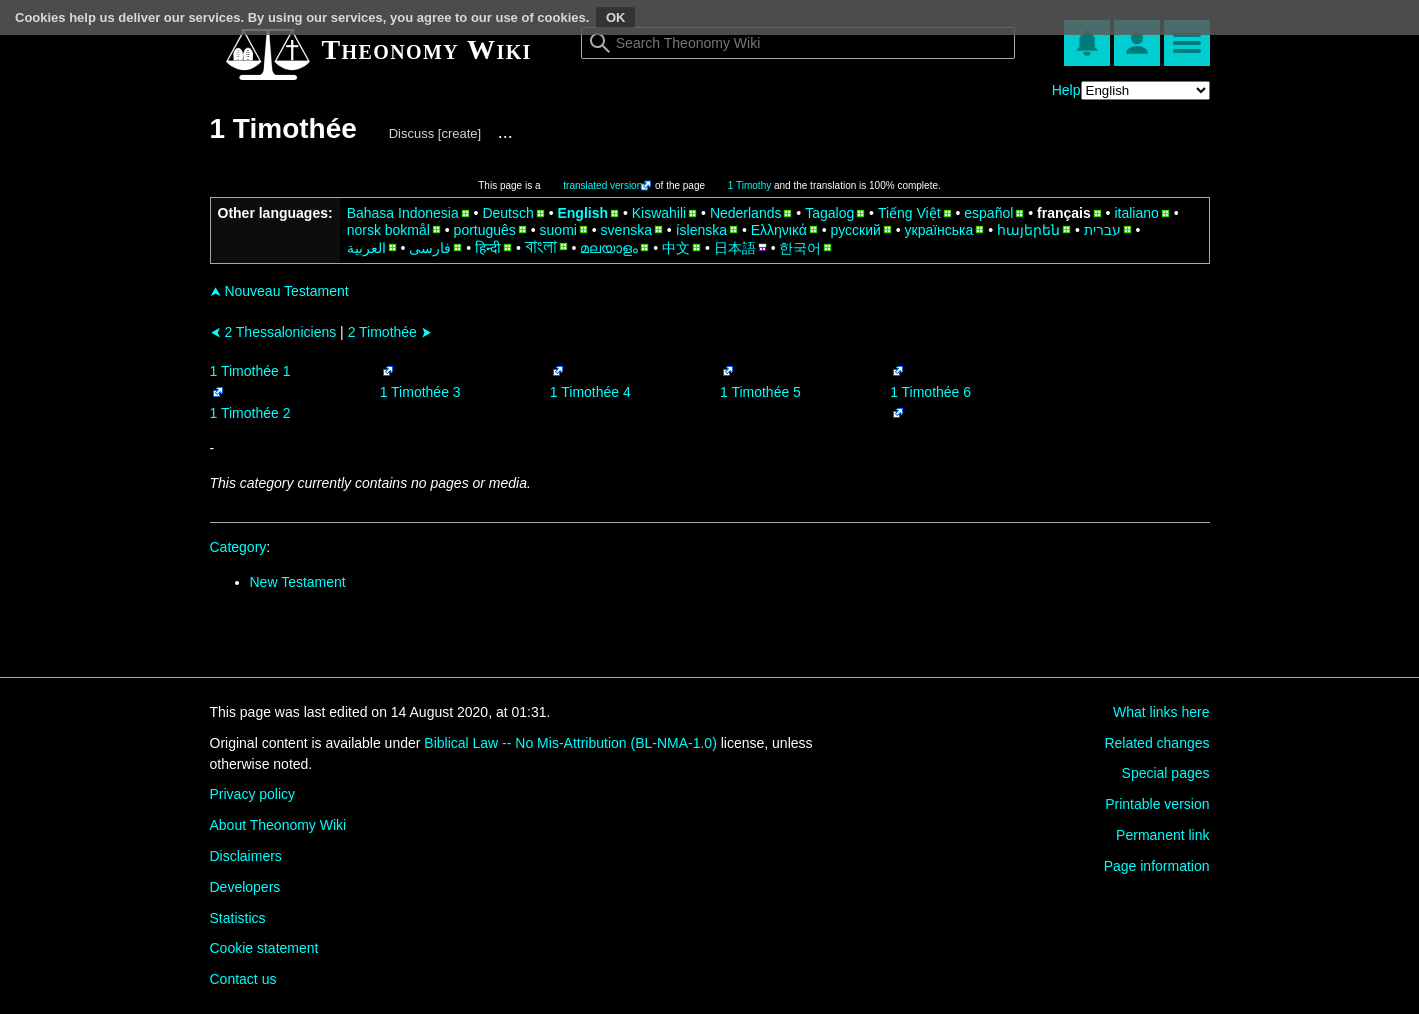  I want to click on русский, so click(856, 230).